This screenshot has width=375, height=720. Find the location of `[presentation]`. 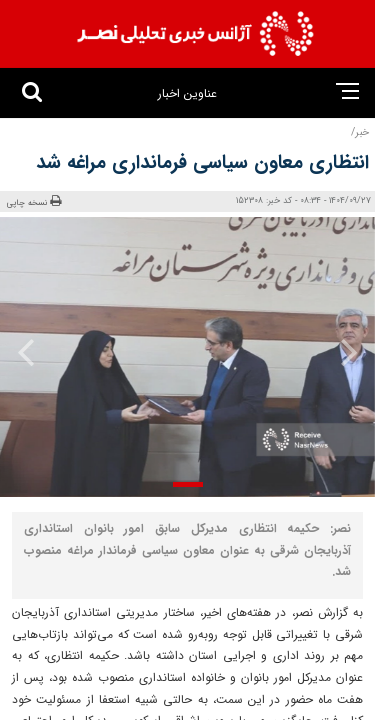

[presentation] is located at coordinates (343, 352).